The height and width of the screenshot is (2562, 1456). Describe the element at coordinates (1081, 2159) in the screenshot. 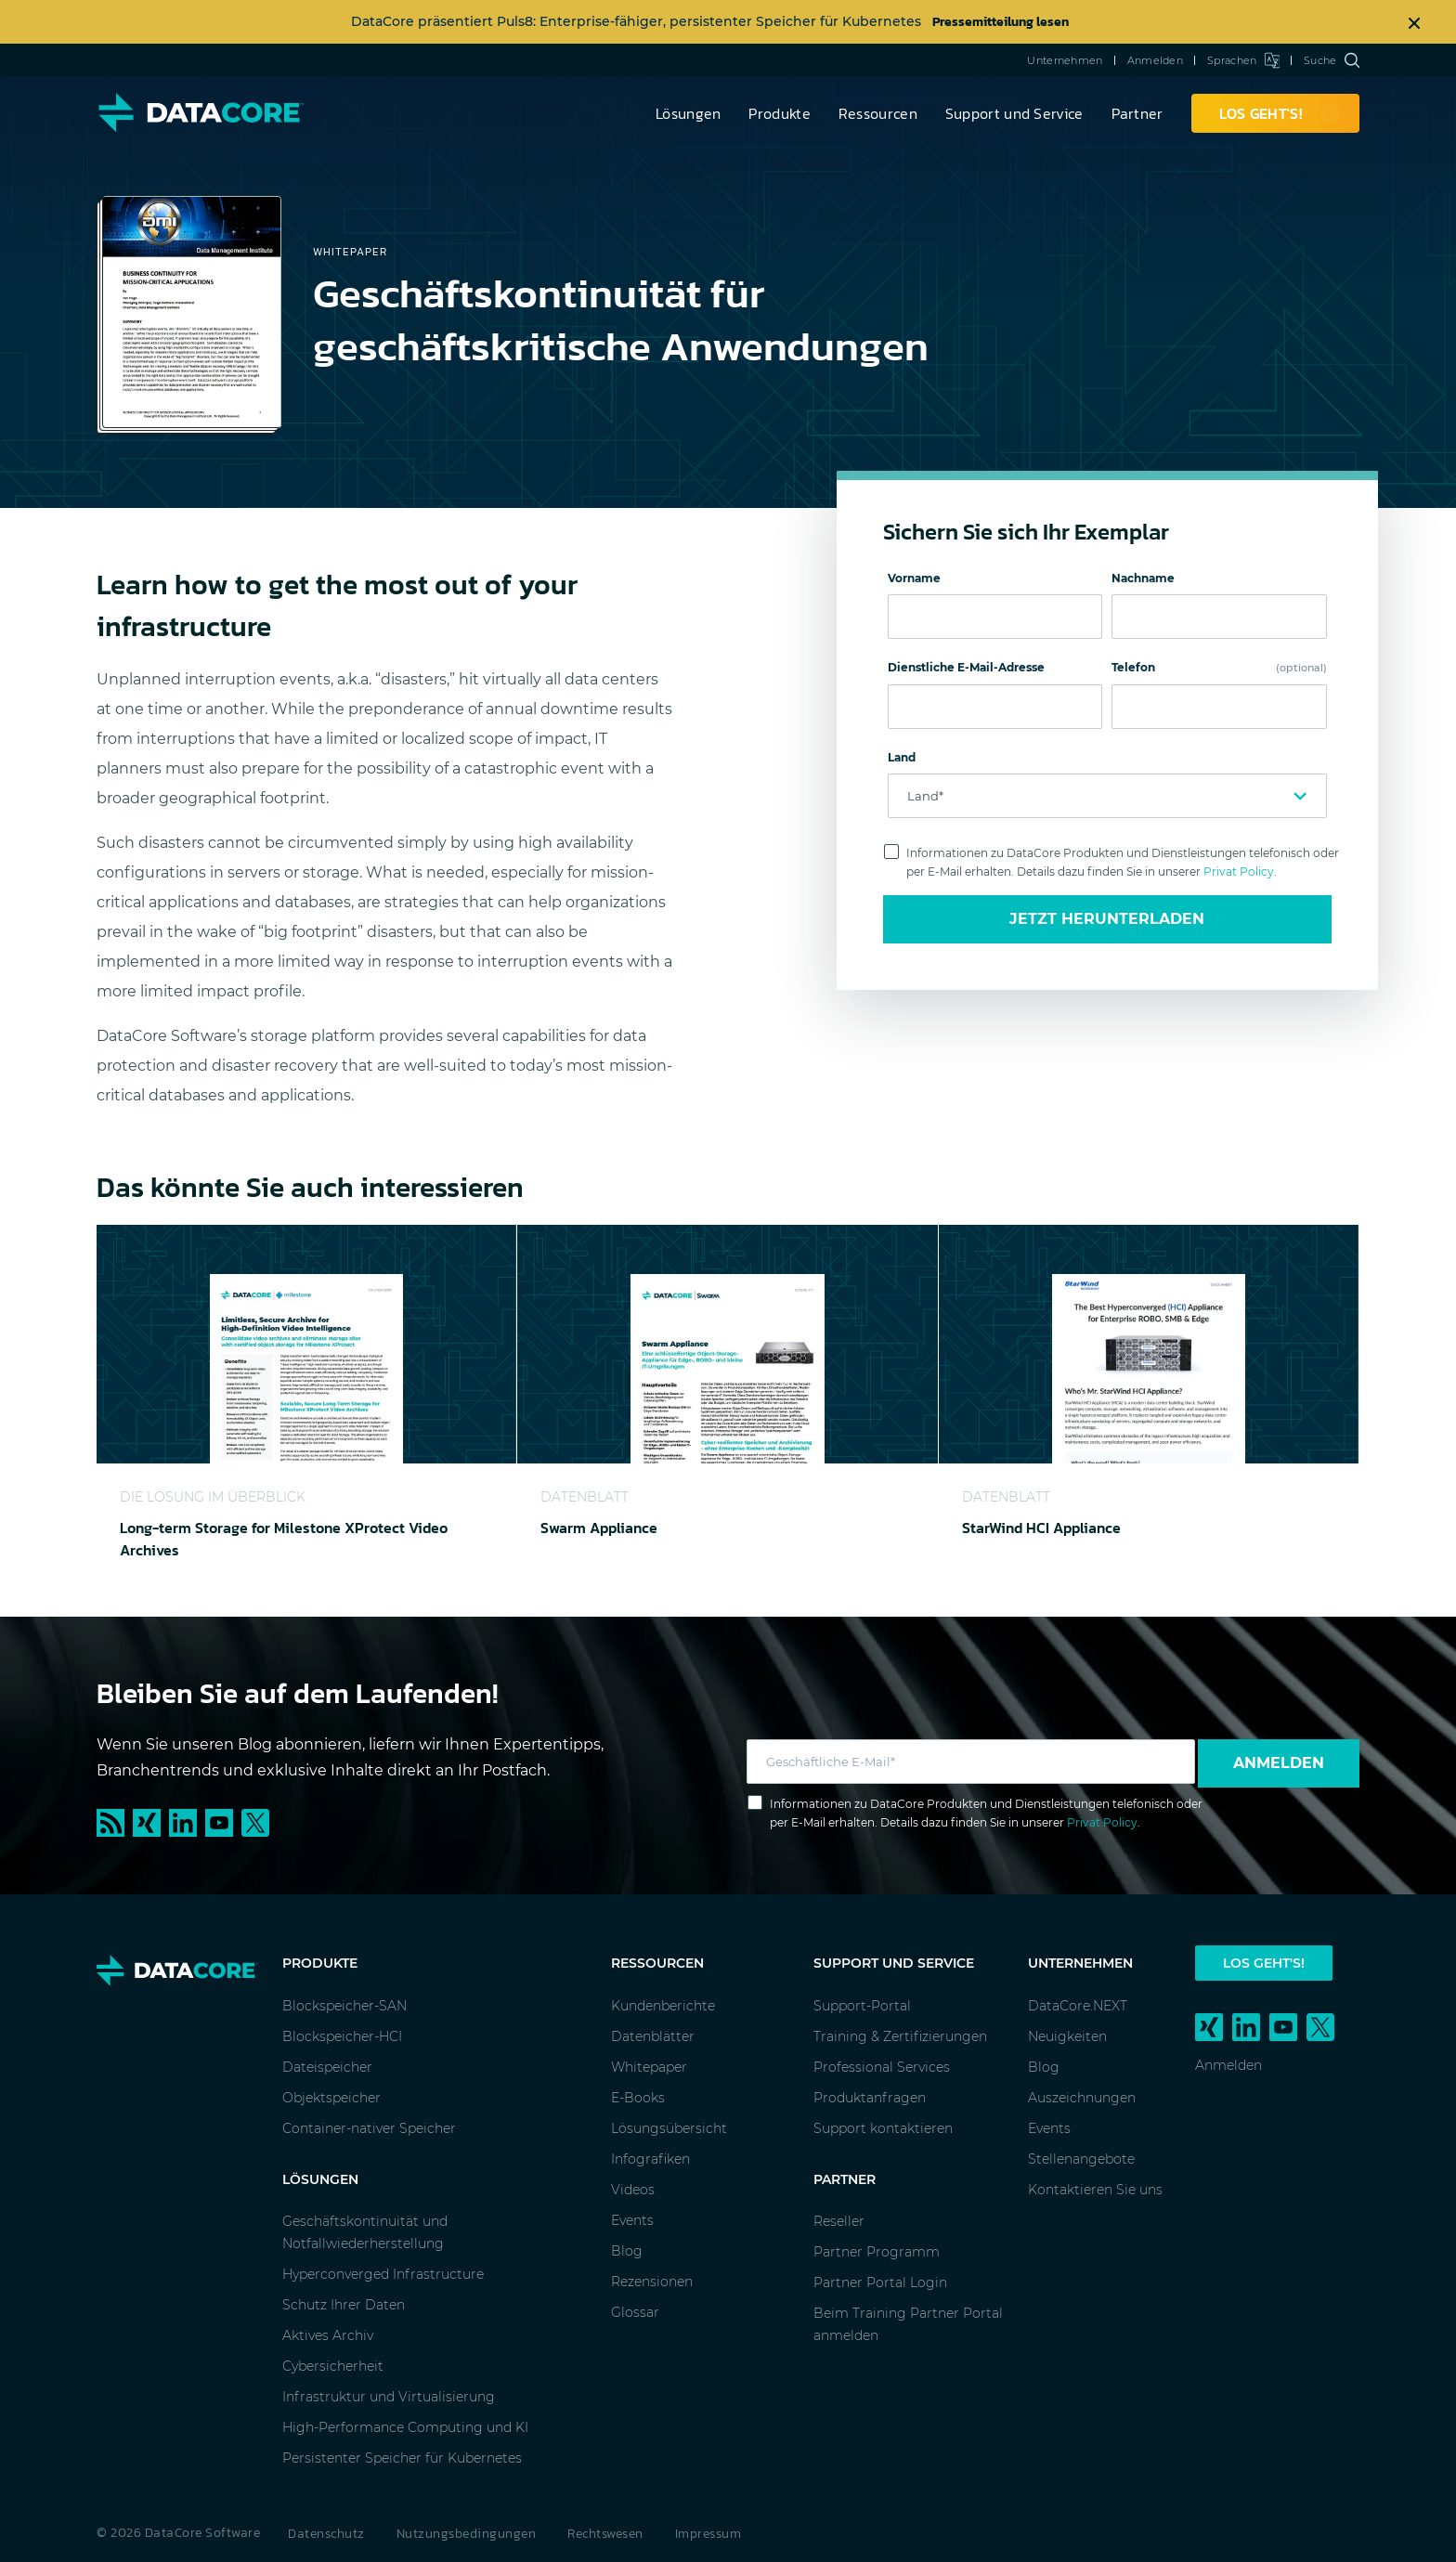

I see `Stellenangebote` at that location.